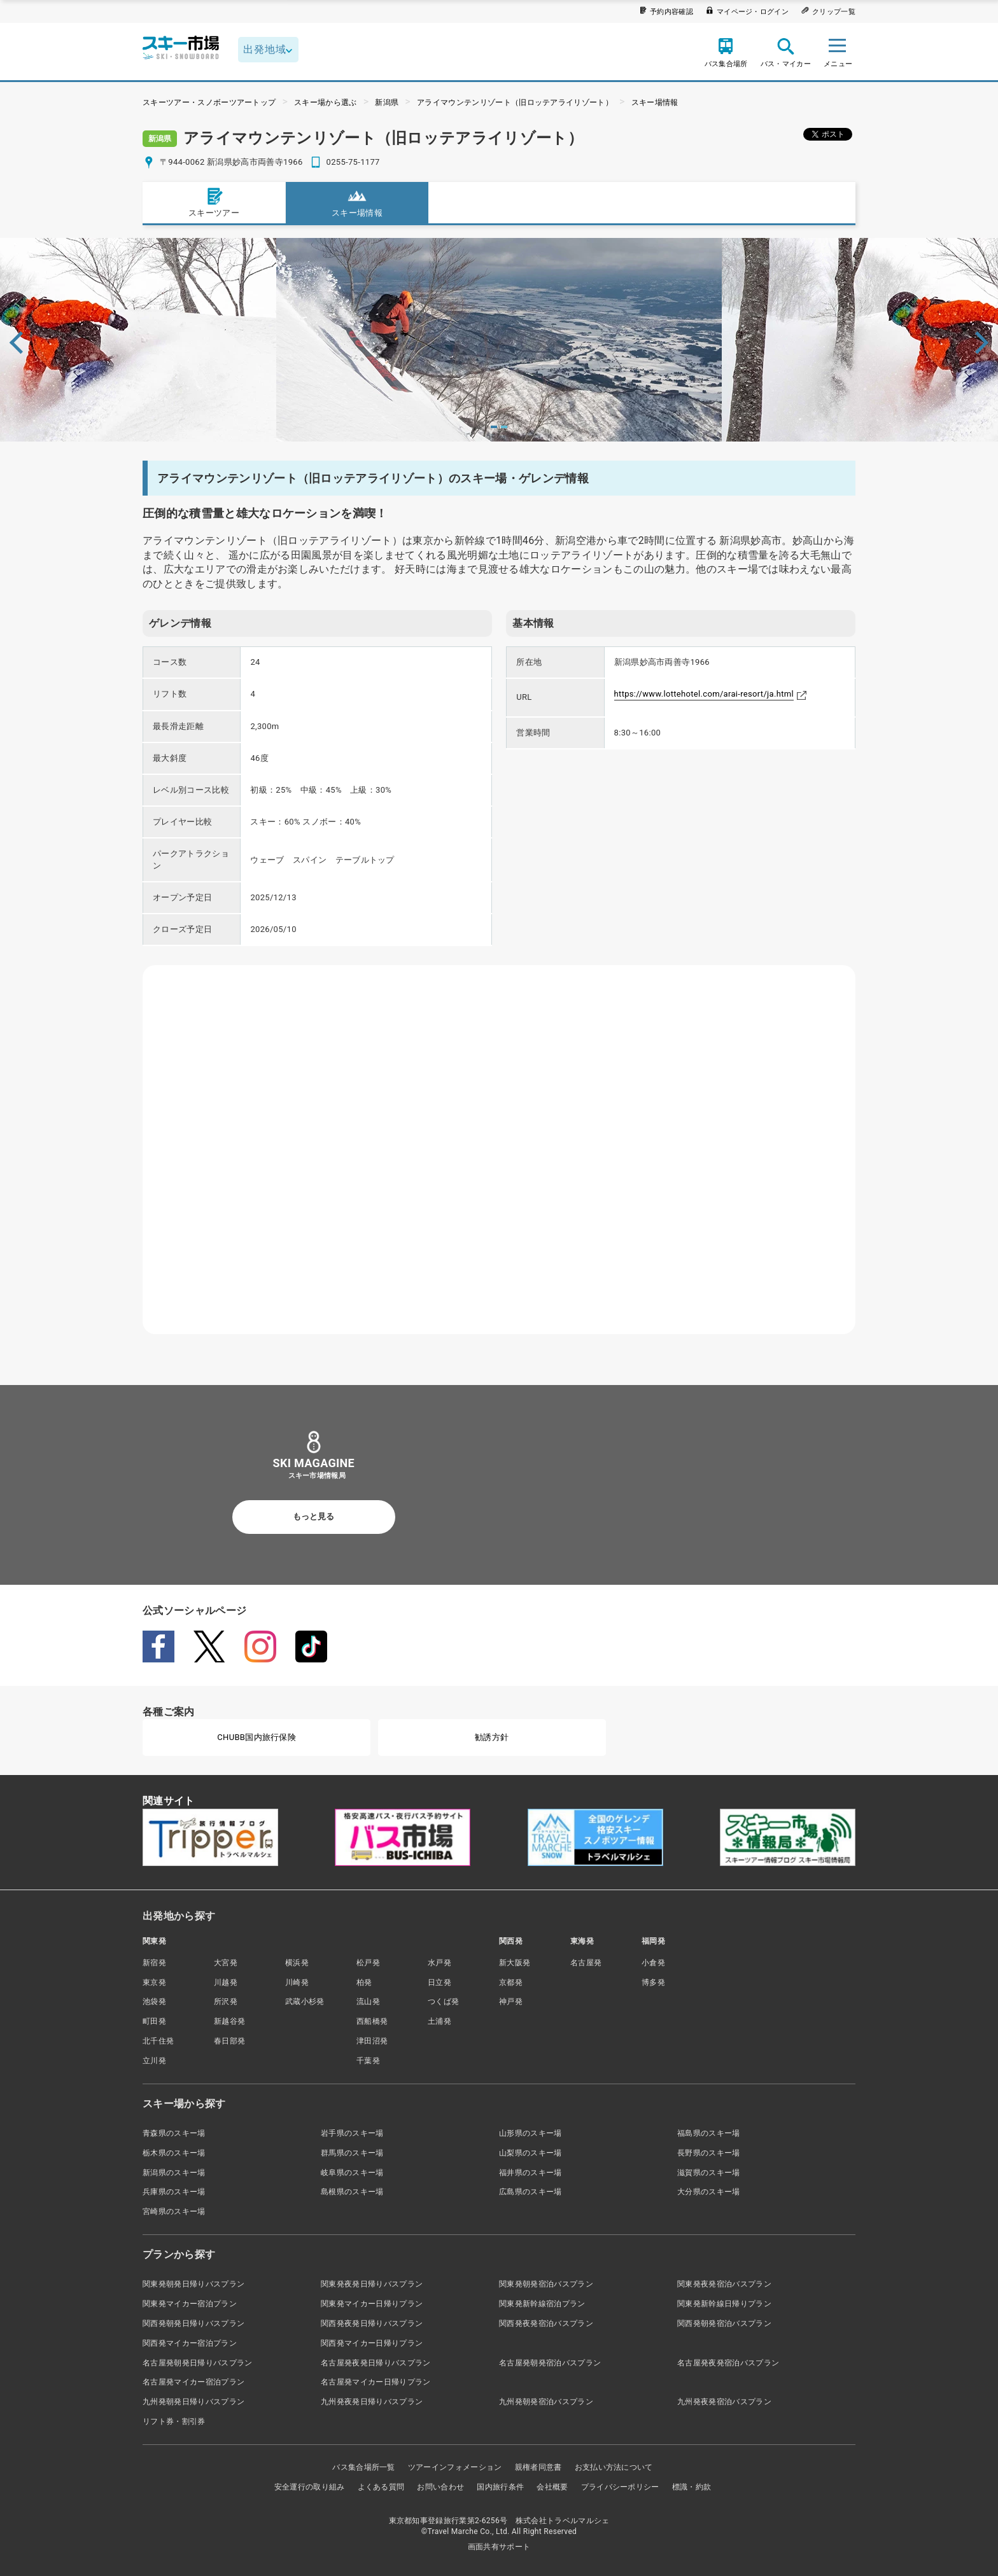 This screenshot has height=2576, width=998. Describe the element at coordinates (209, 102) in the screenshot. I see `スキーツアー・スノボーツアートップ` at that location.